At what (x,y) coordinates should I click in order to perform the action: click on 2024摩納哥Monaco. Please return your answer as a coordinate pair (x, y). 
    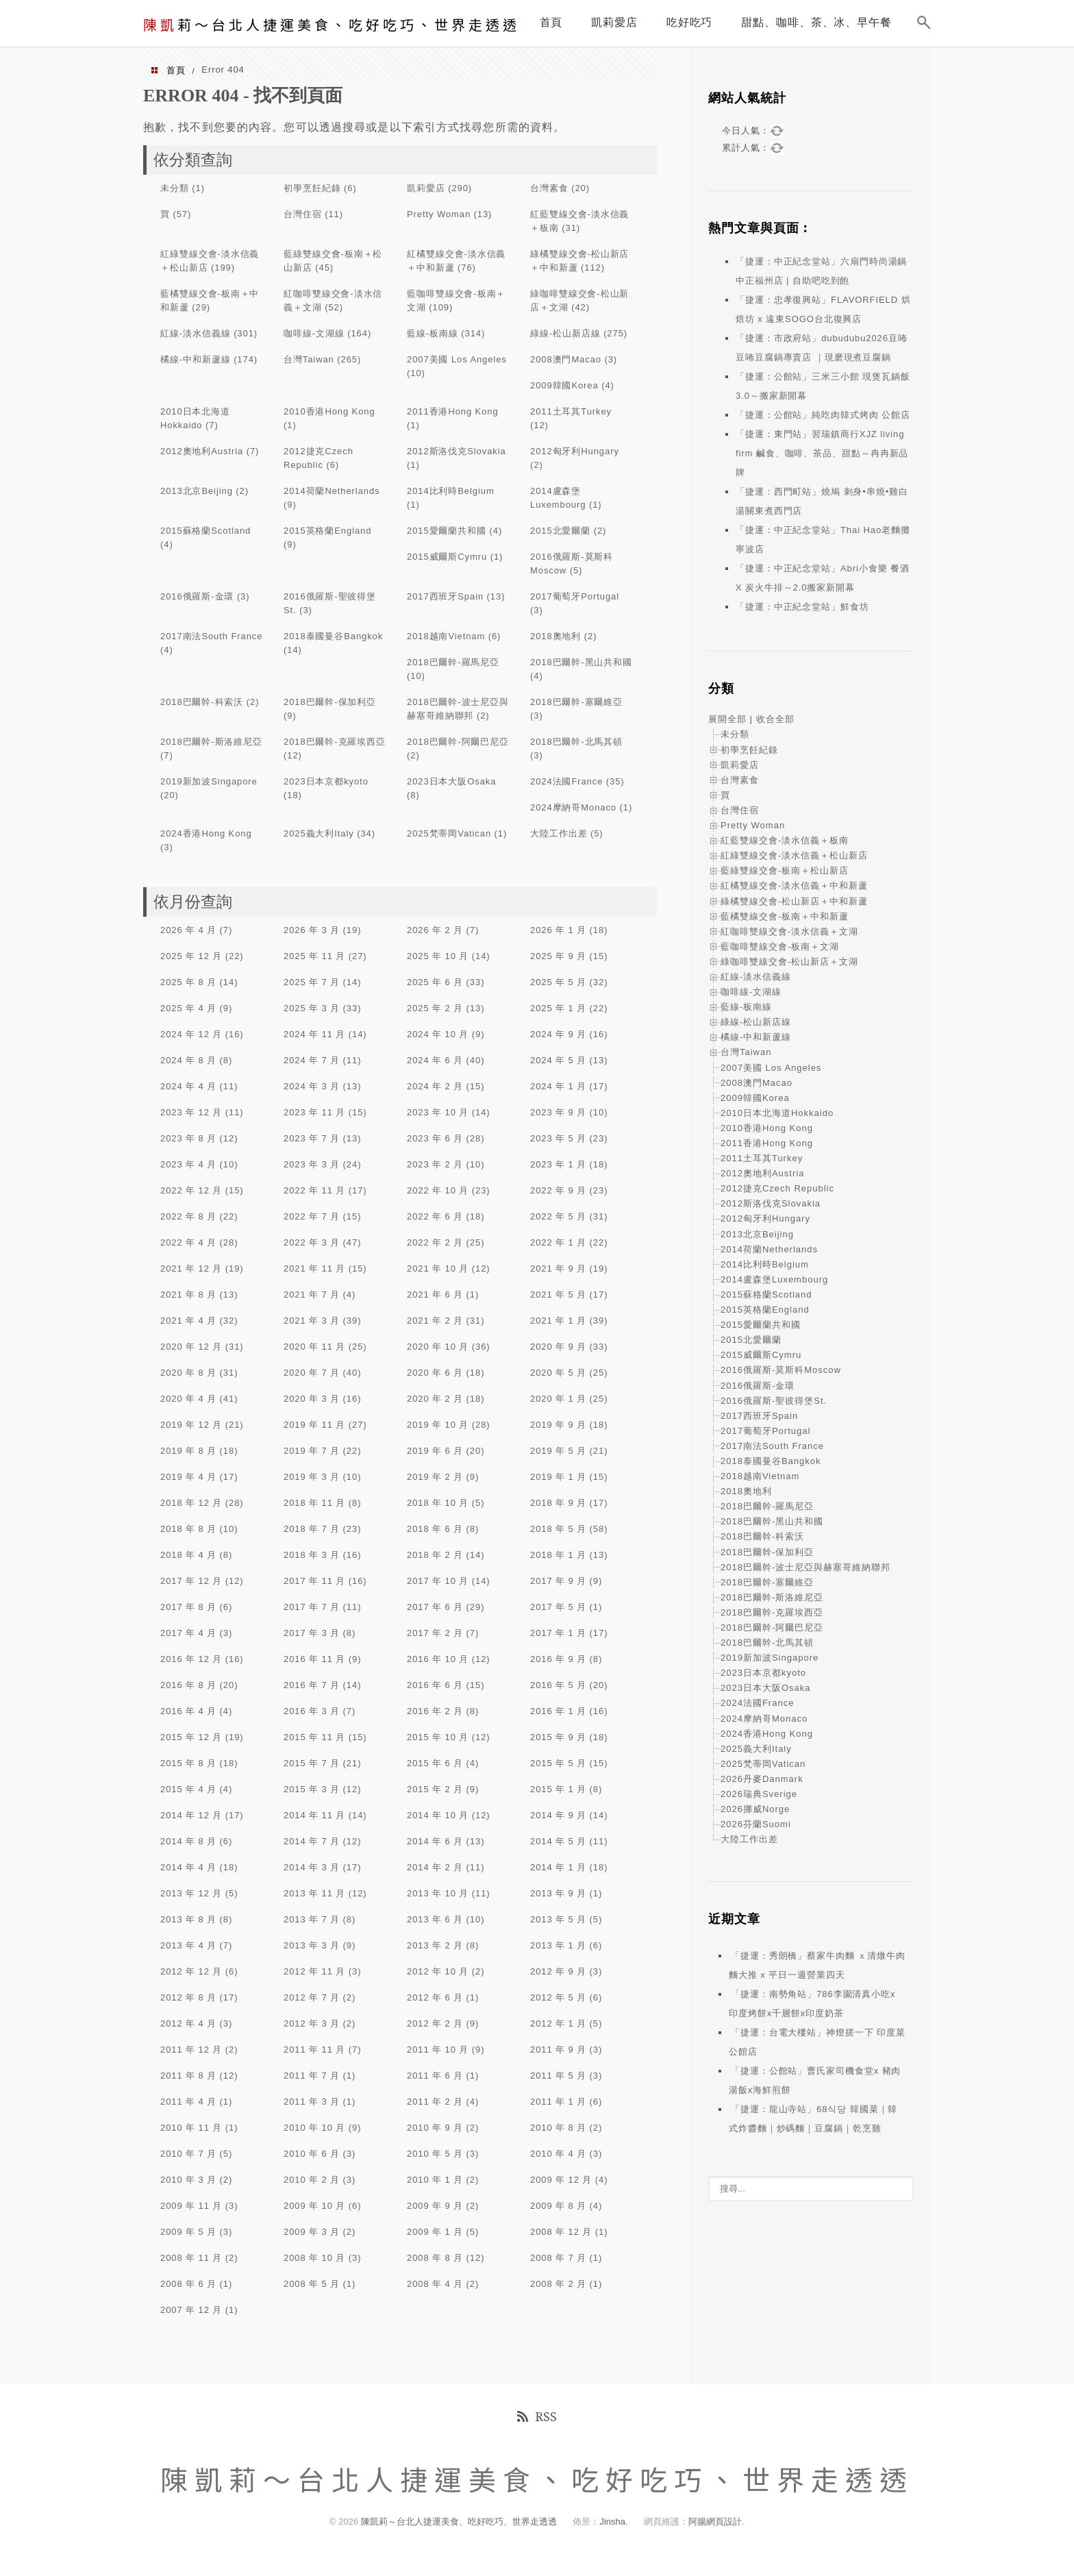
    Looking at the image, I should click on (573, 807).